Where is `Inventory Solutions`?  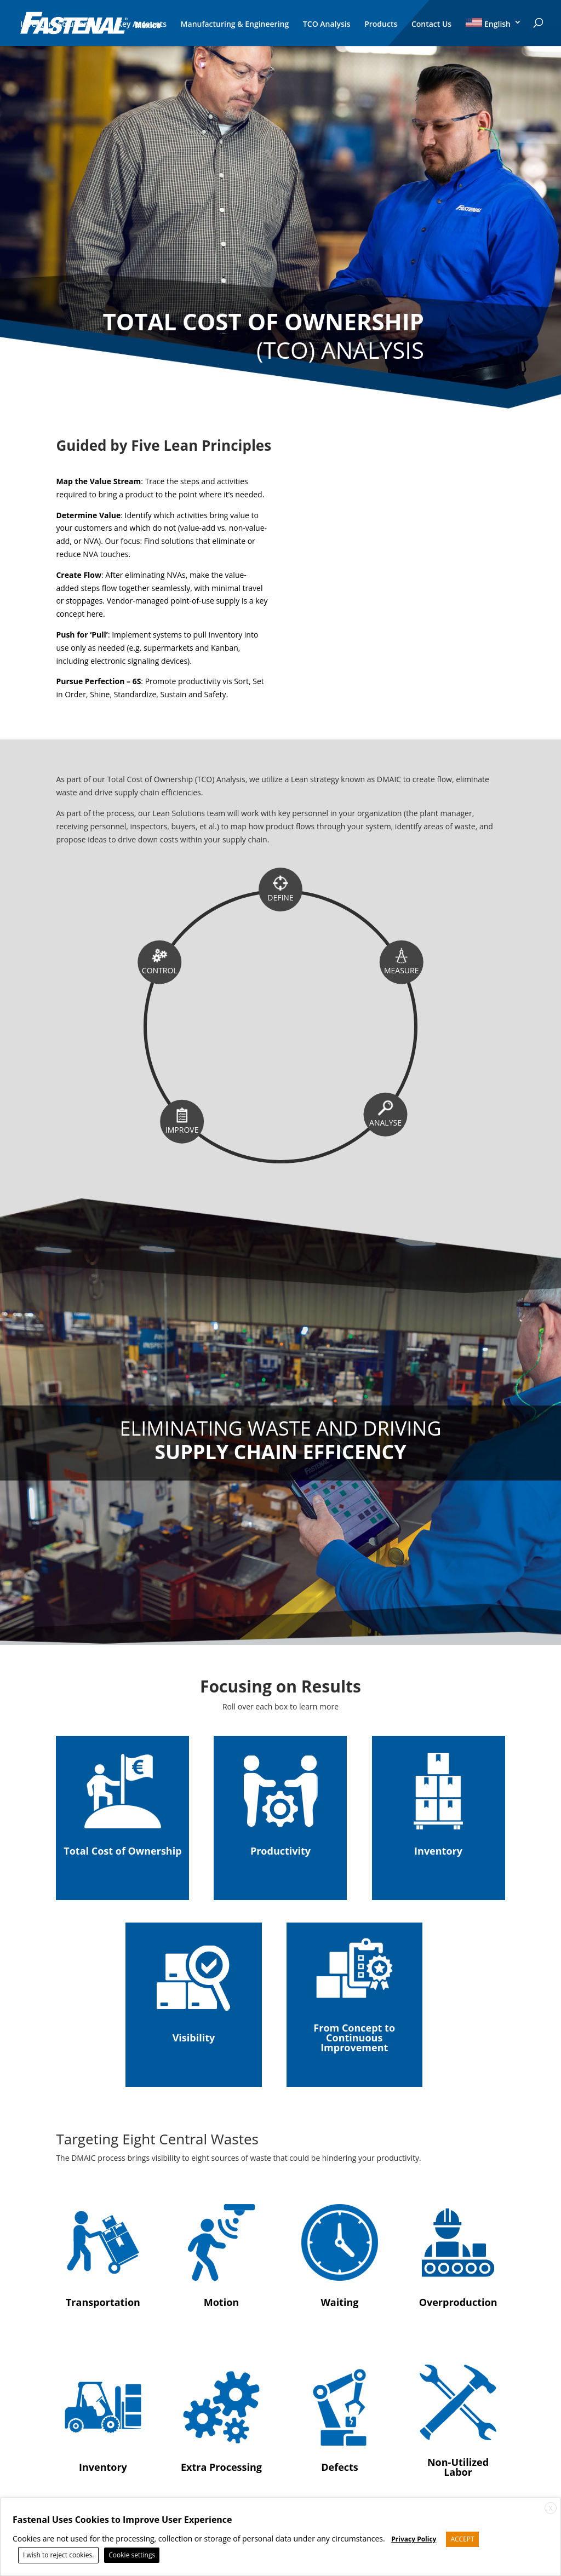 Inventory Solutions is located at coordinates (56, 24).